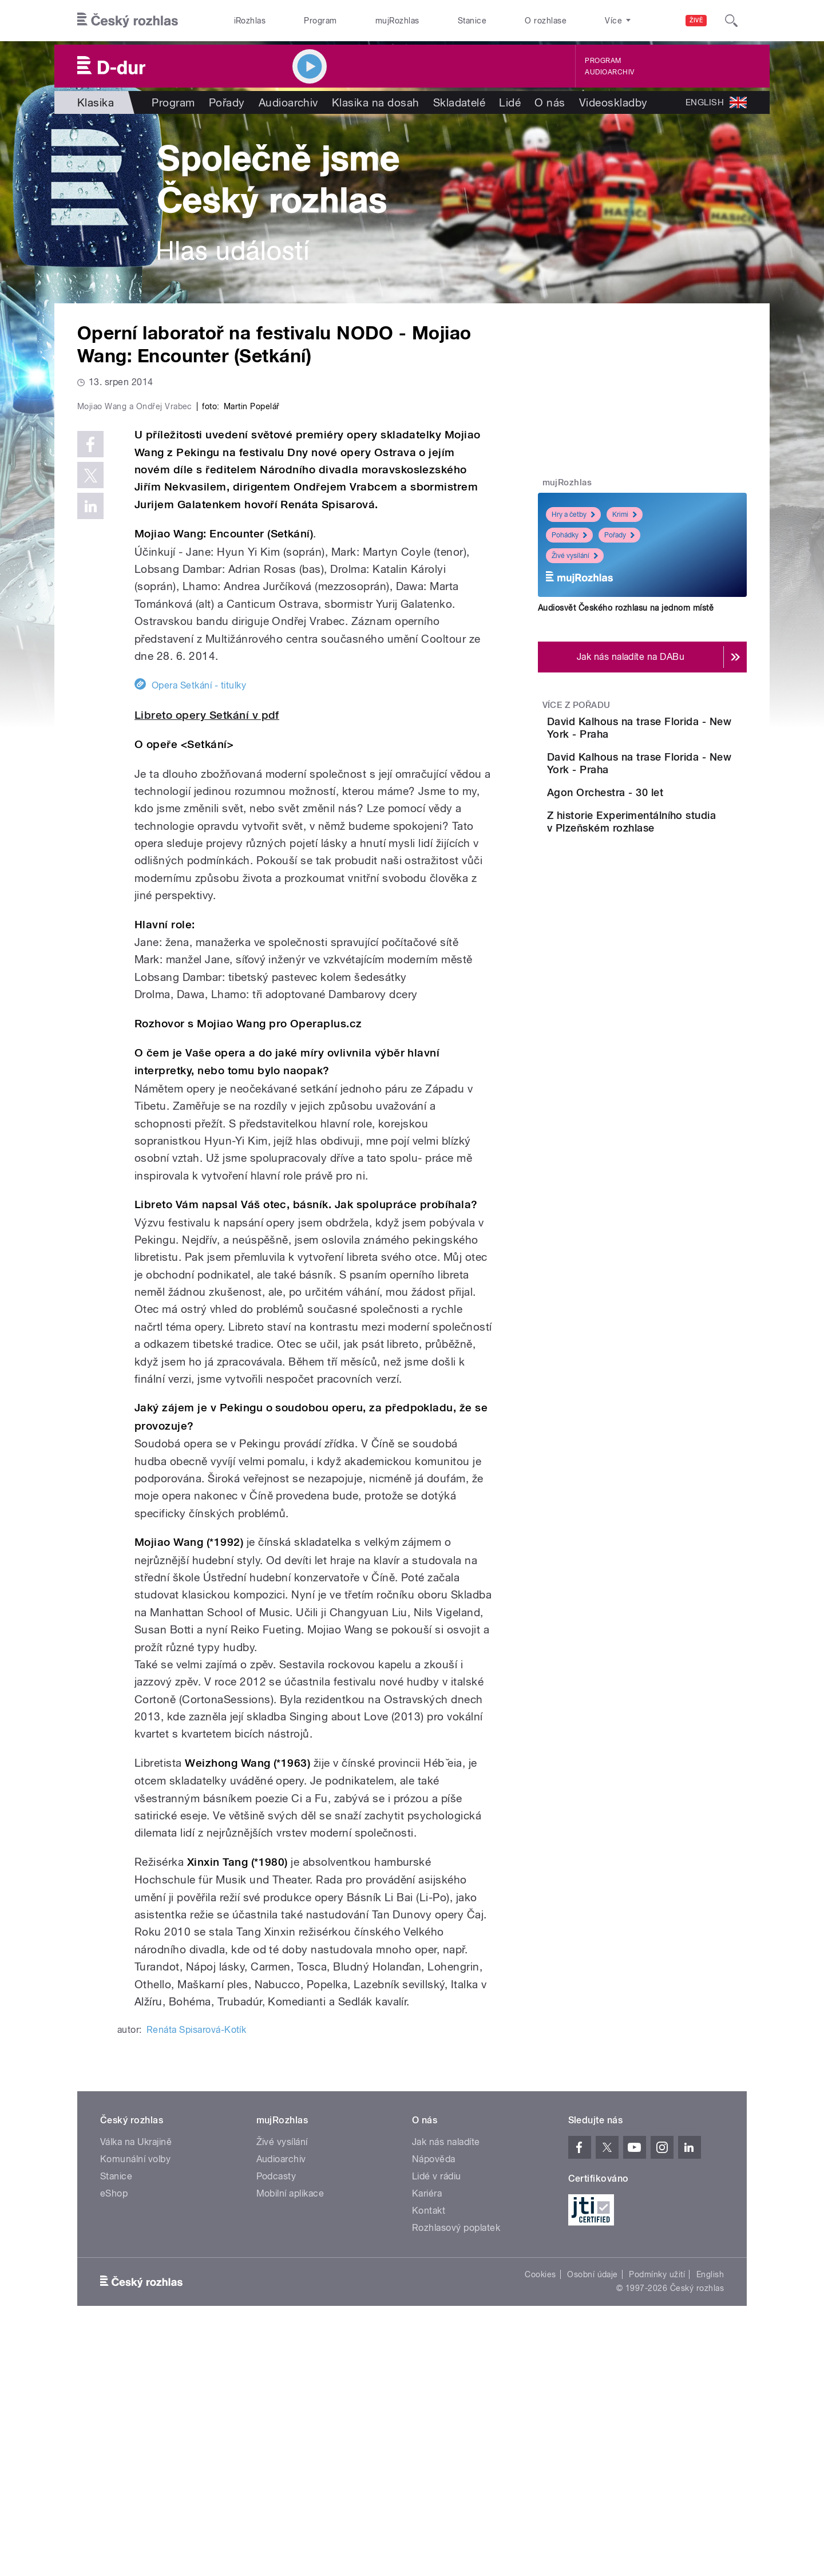 This screenshot has height=2576, width=824. I want to click on Libreto opery Setkání v pdf, so click(206, 957).